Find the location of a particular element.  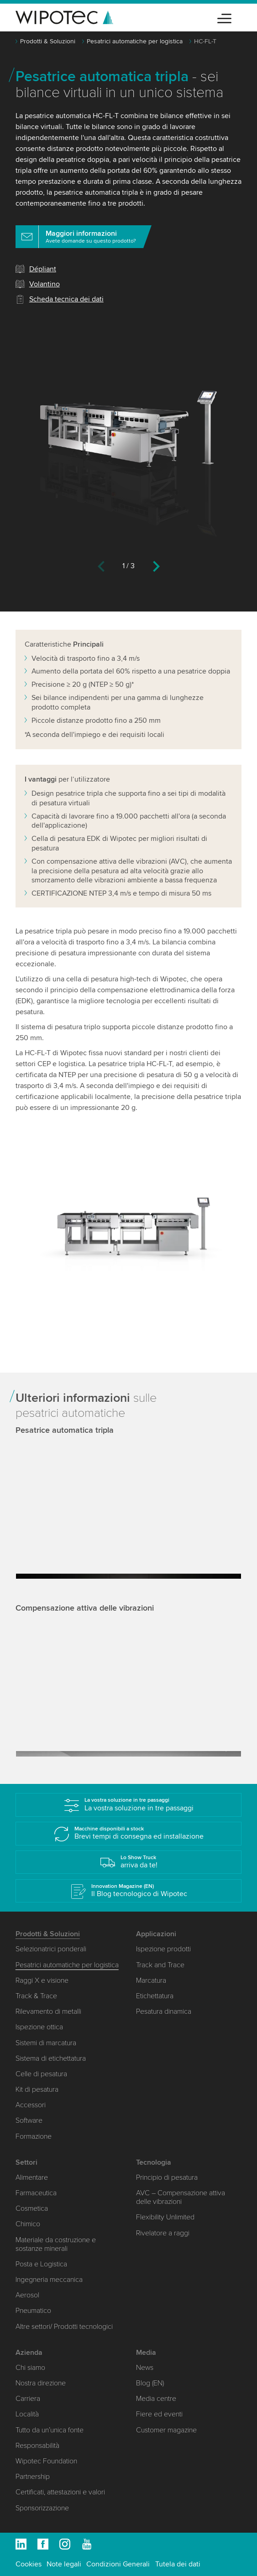

Sistemi di marcatura is located at coordinates (46, 2042).